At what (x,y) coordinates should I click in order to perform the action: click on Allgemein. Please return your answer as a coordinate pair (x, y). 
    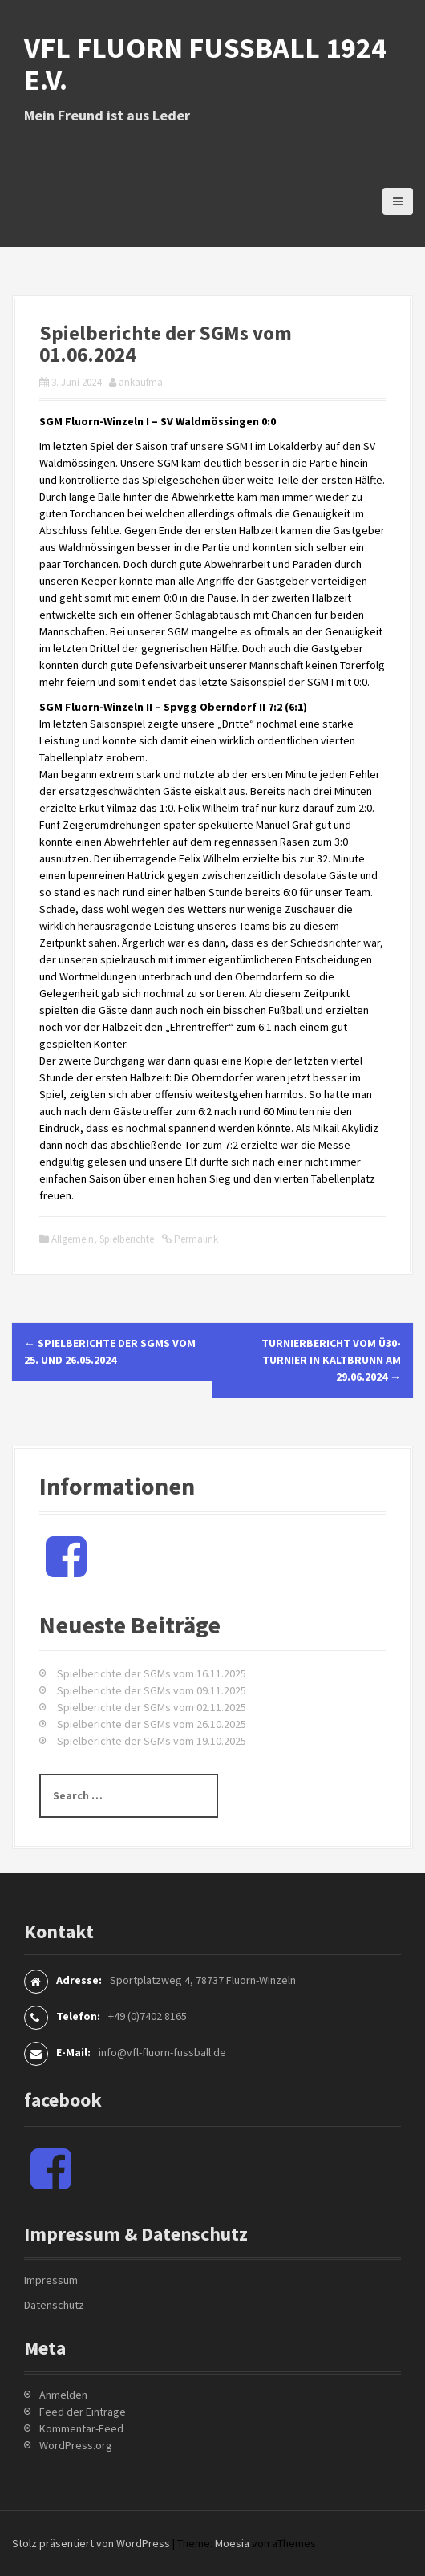
    Looking at the image, I should click on (72, 1239).